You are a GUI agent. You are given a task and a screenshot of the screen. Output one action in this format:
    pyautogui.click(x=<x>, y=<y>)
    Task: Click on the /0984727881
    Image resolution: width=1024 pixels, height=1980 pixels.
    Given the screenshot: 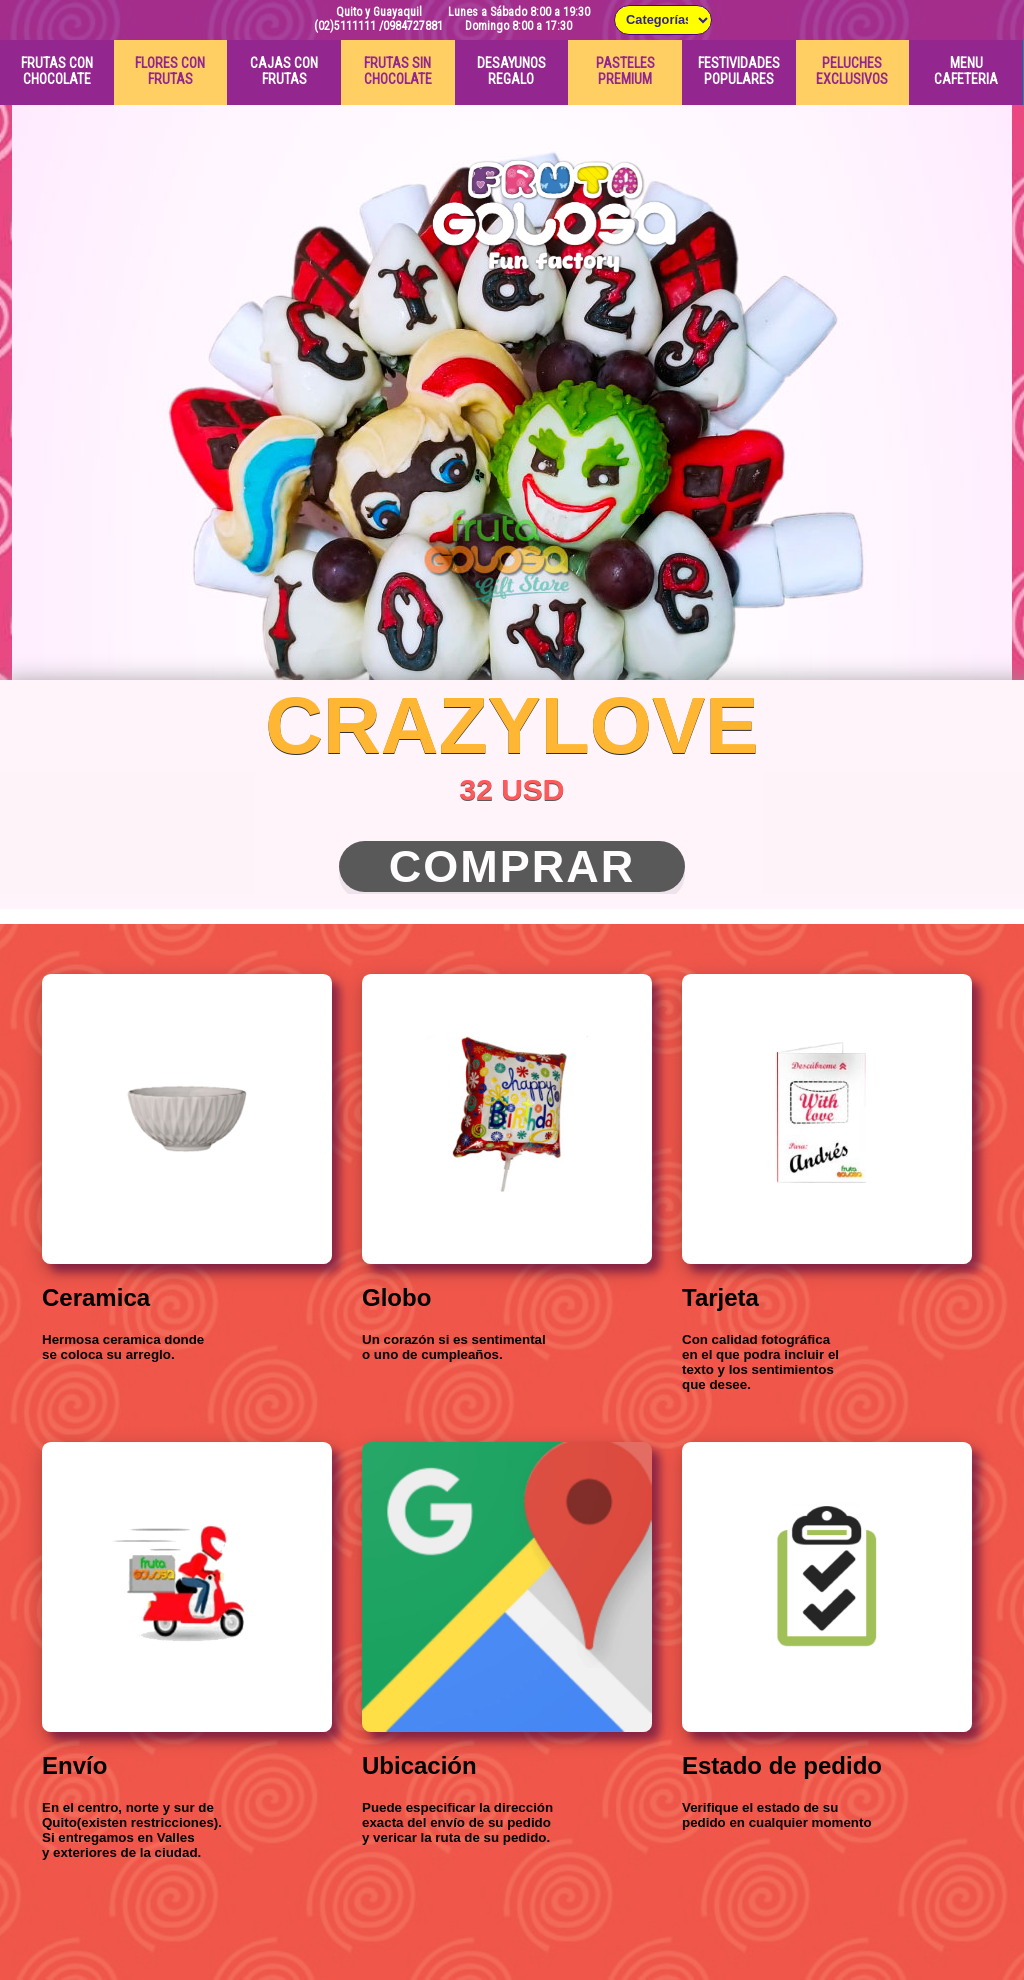 What is the action you would take?
    pyautogui.click(x=411, y=26)
    